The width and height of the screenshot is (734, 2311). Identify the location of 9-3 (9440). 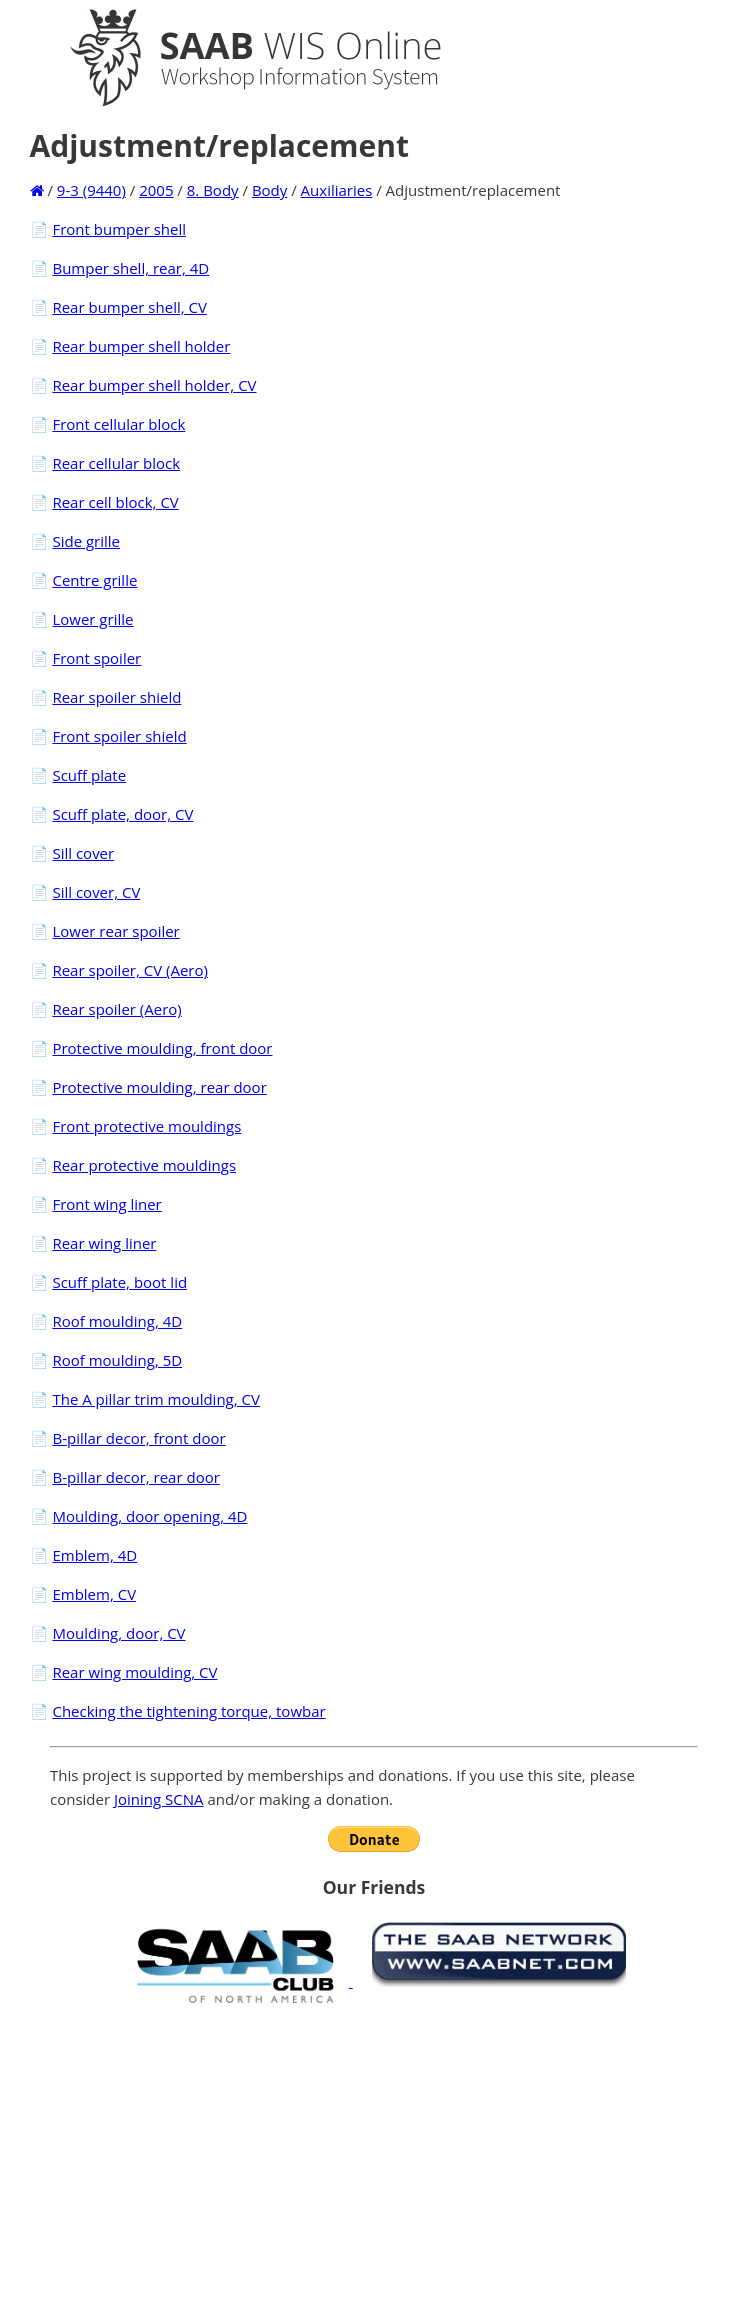
(91, 190).